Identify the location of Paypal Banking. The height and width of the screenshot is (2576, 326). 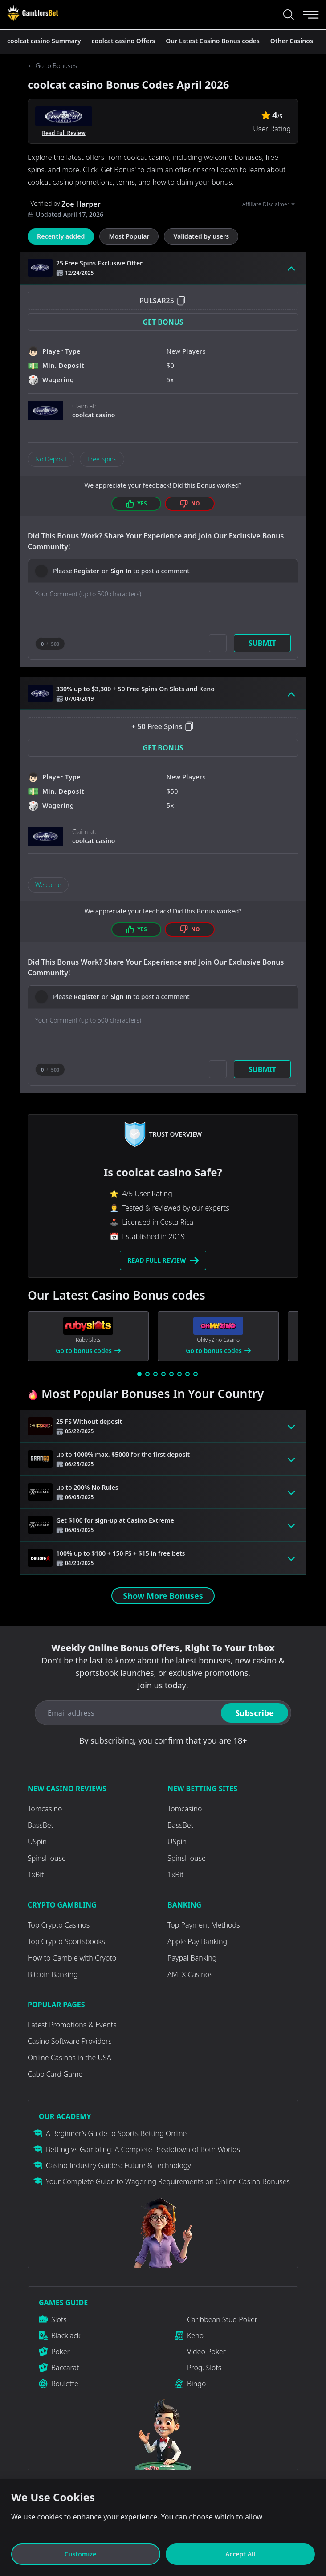
(191, 1958).